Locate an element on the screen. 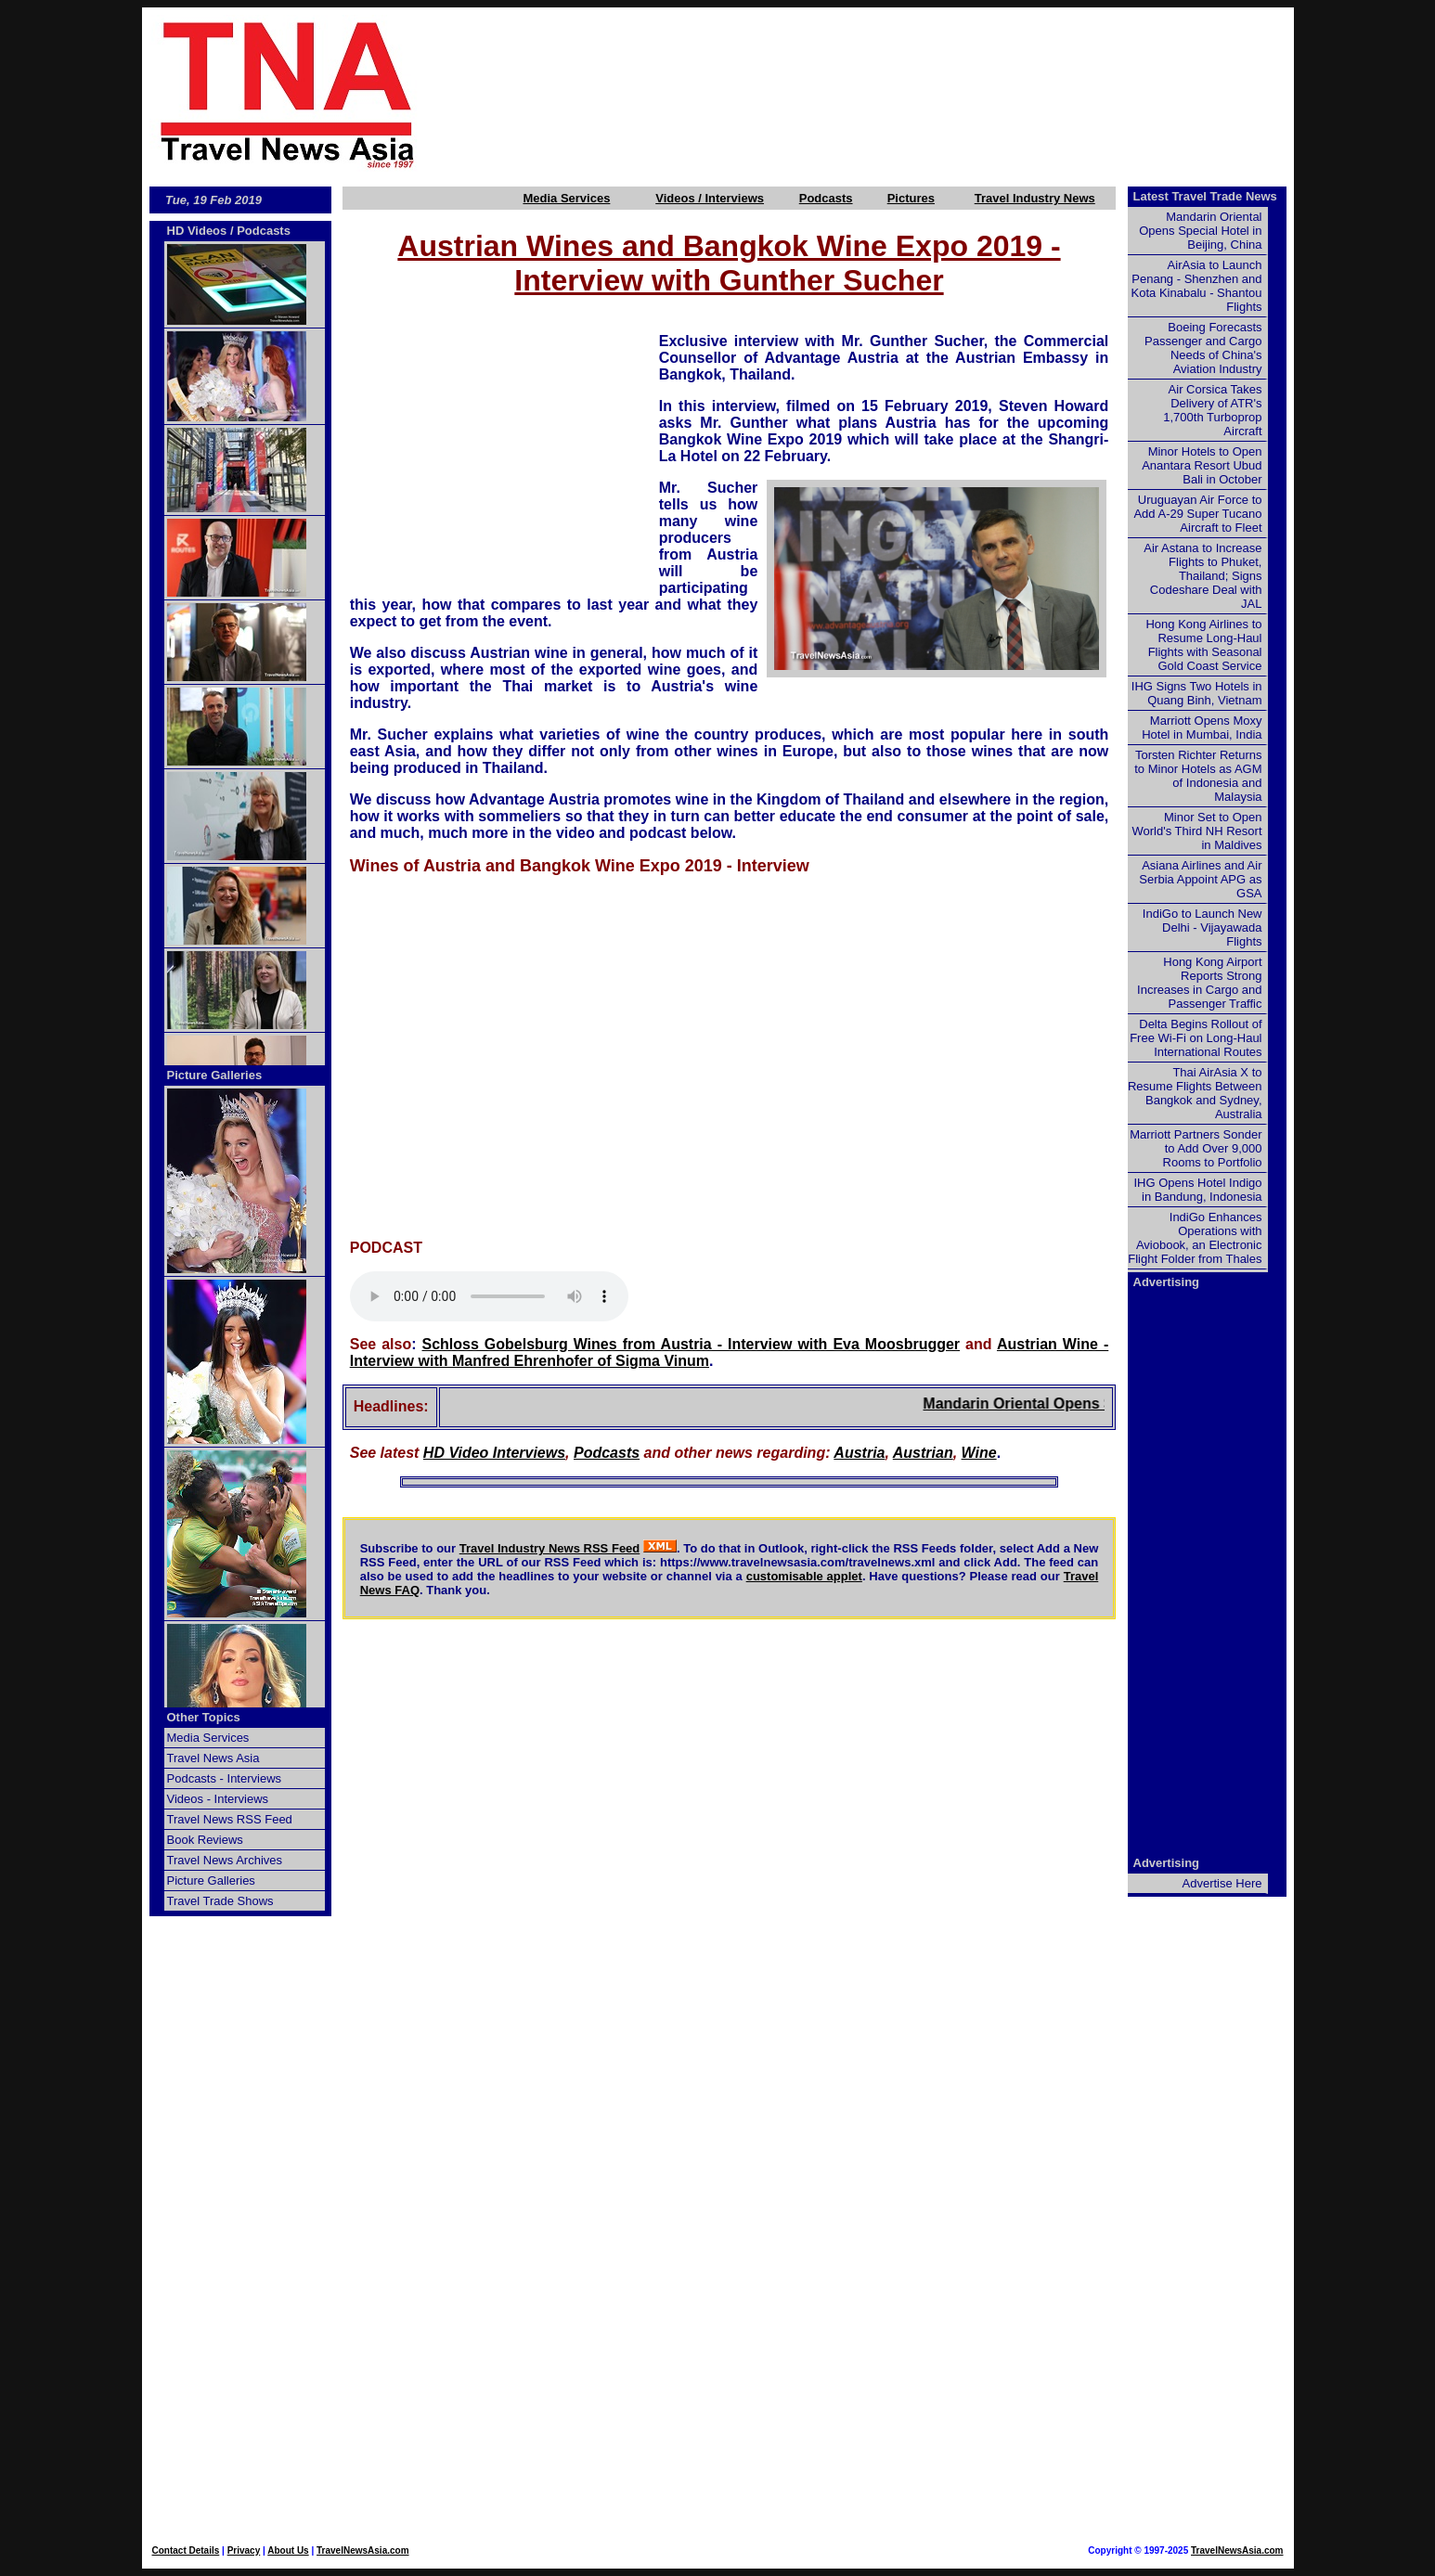  Media Services is located at coordinates (566, 198).